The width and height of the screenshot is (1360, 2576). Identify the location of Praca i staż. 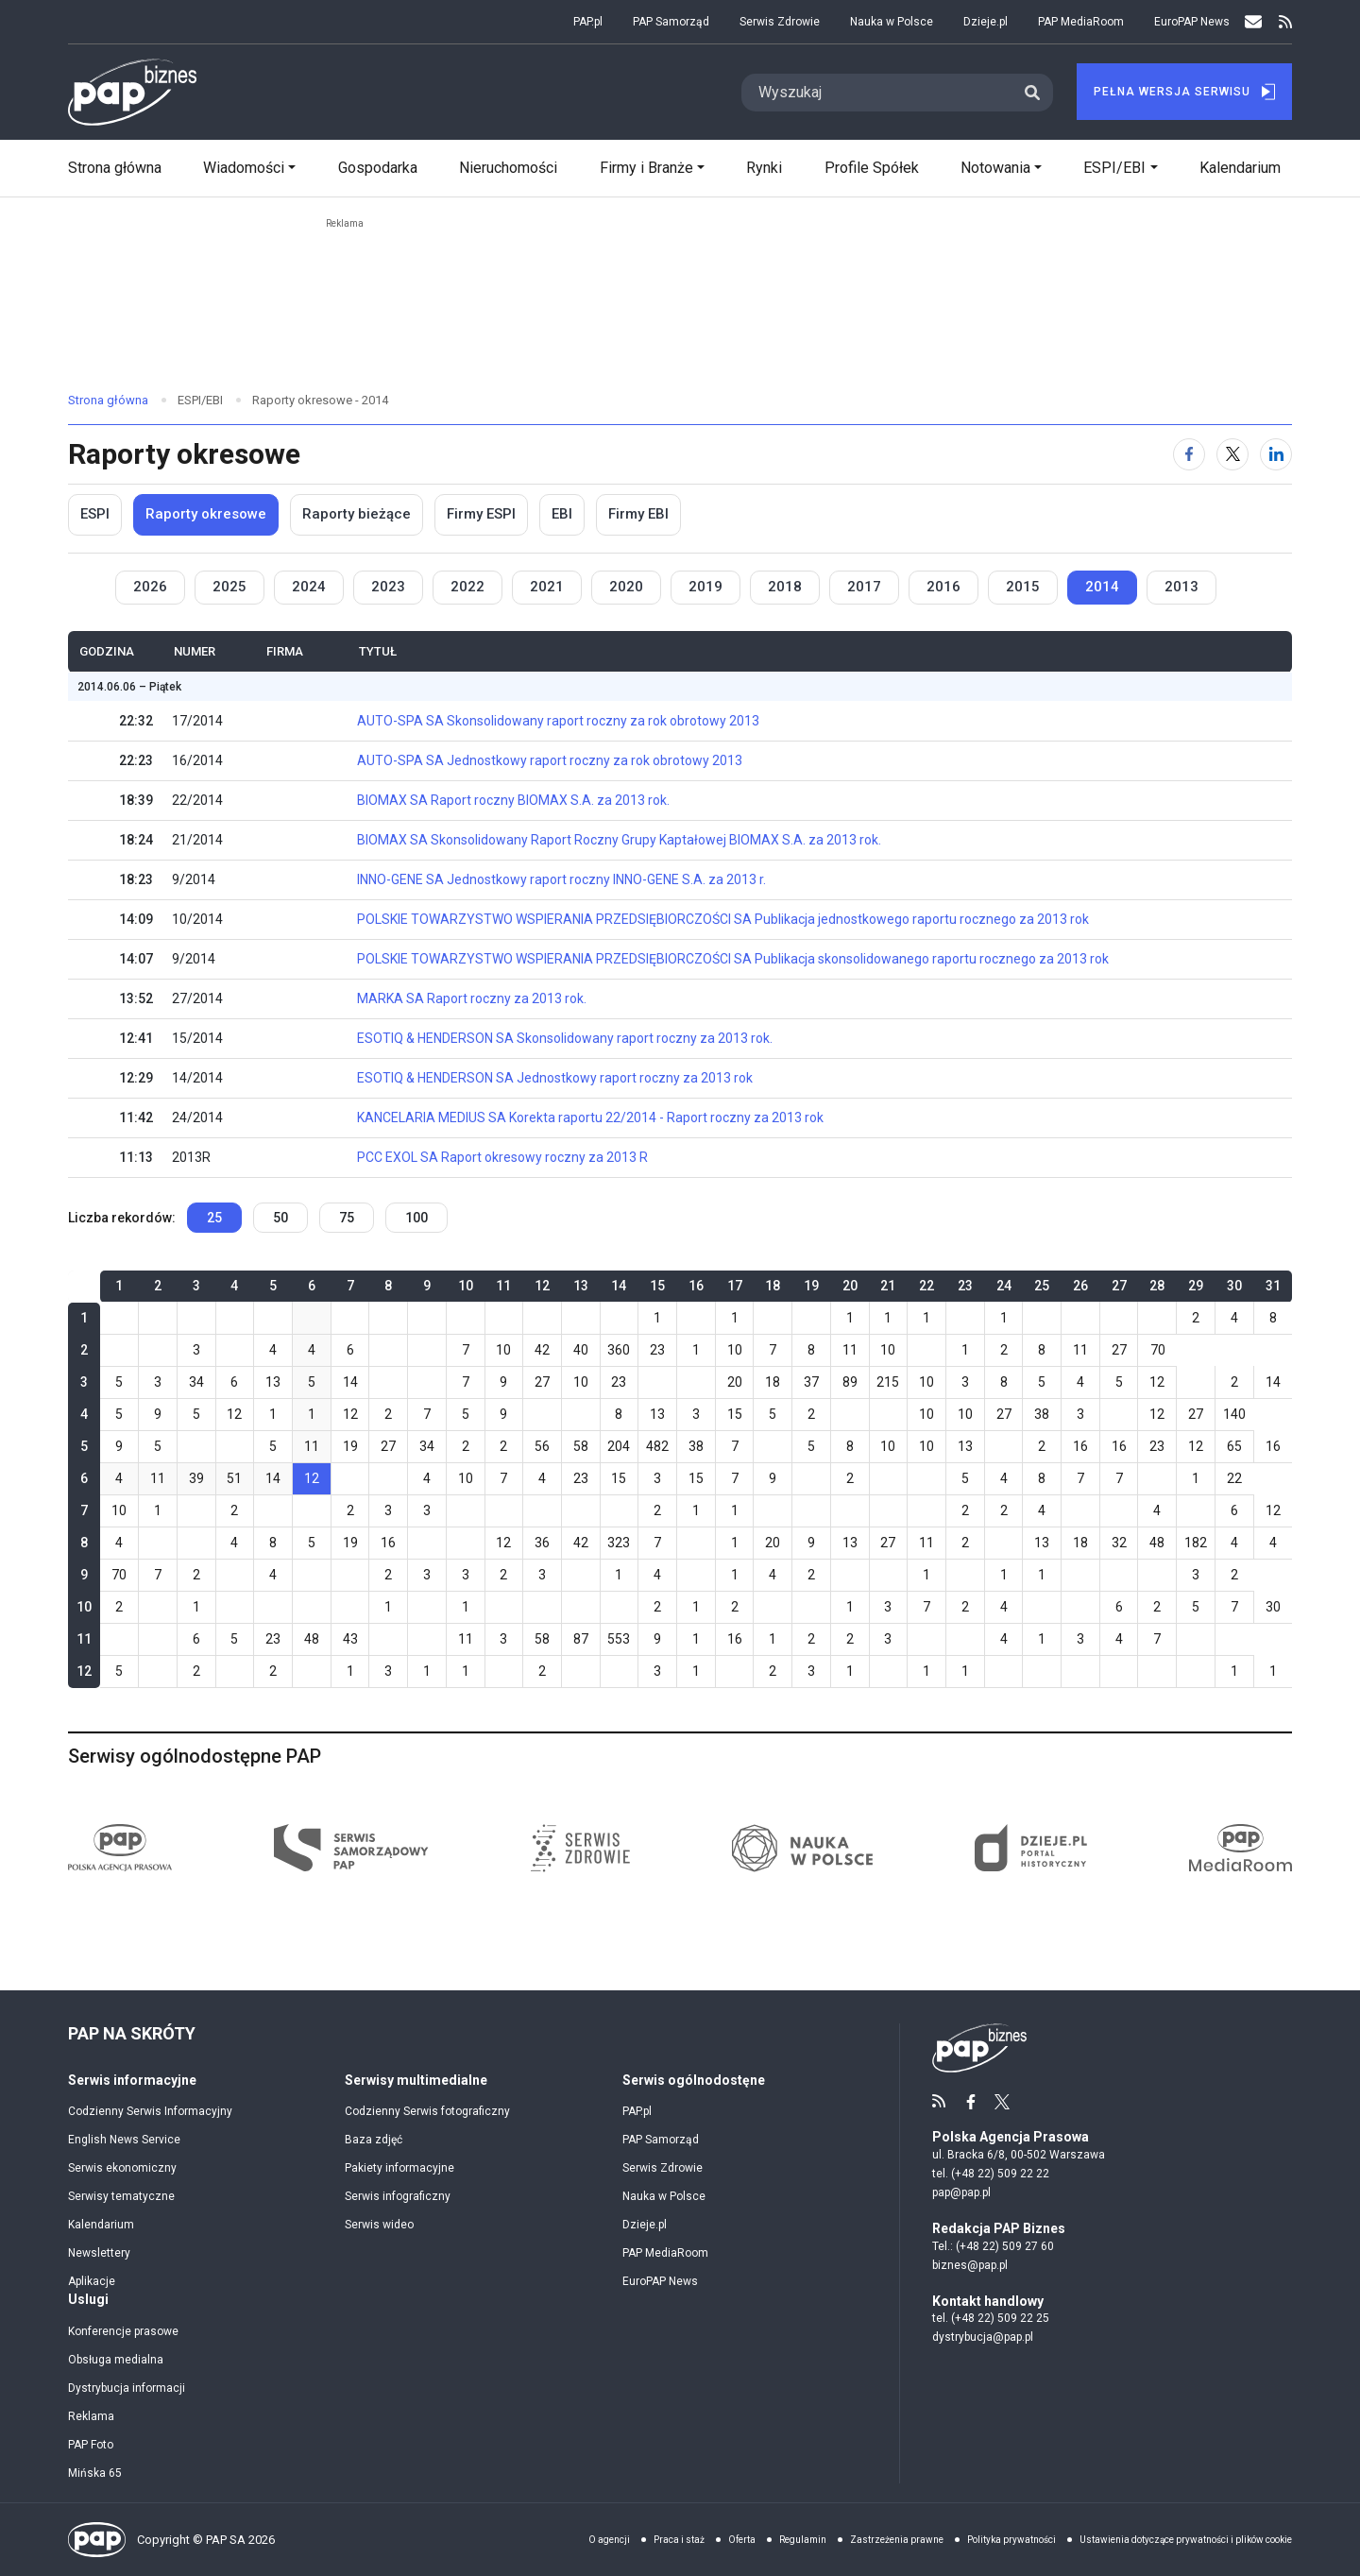
(679, 2539).